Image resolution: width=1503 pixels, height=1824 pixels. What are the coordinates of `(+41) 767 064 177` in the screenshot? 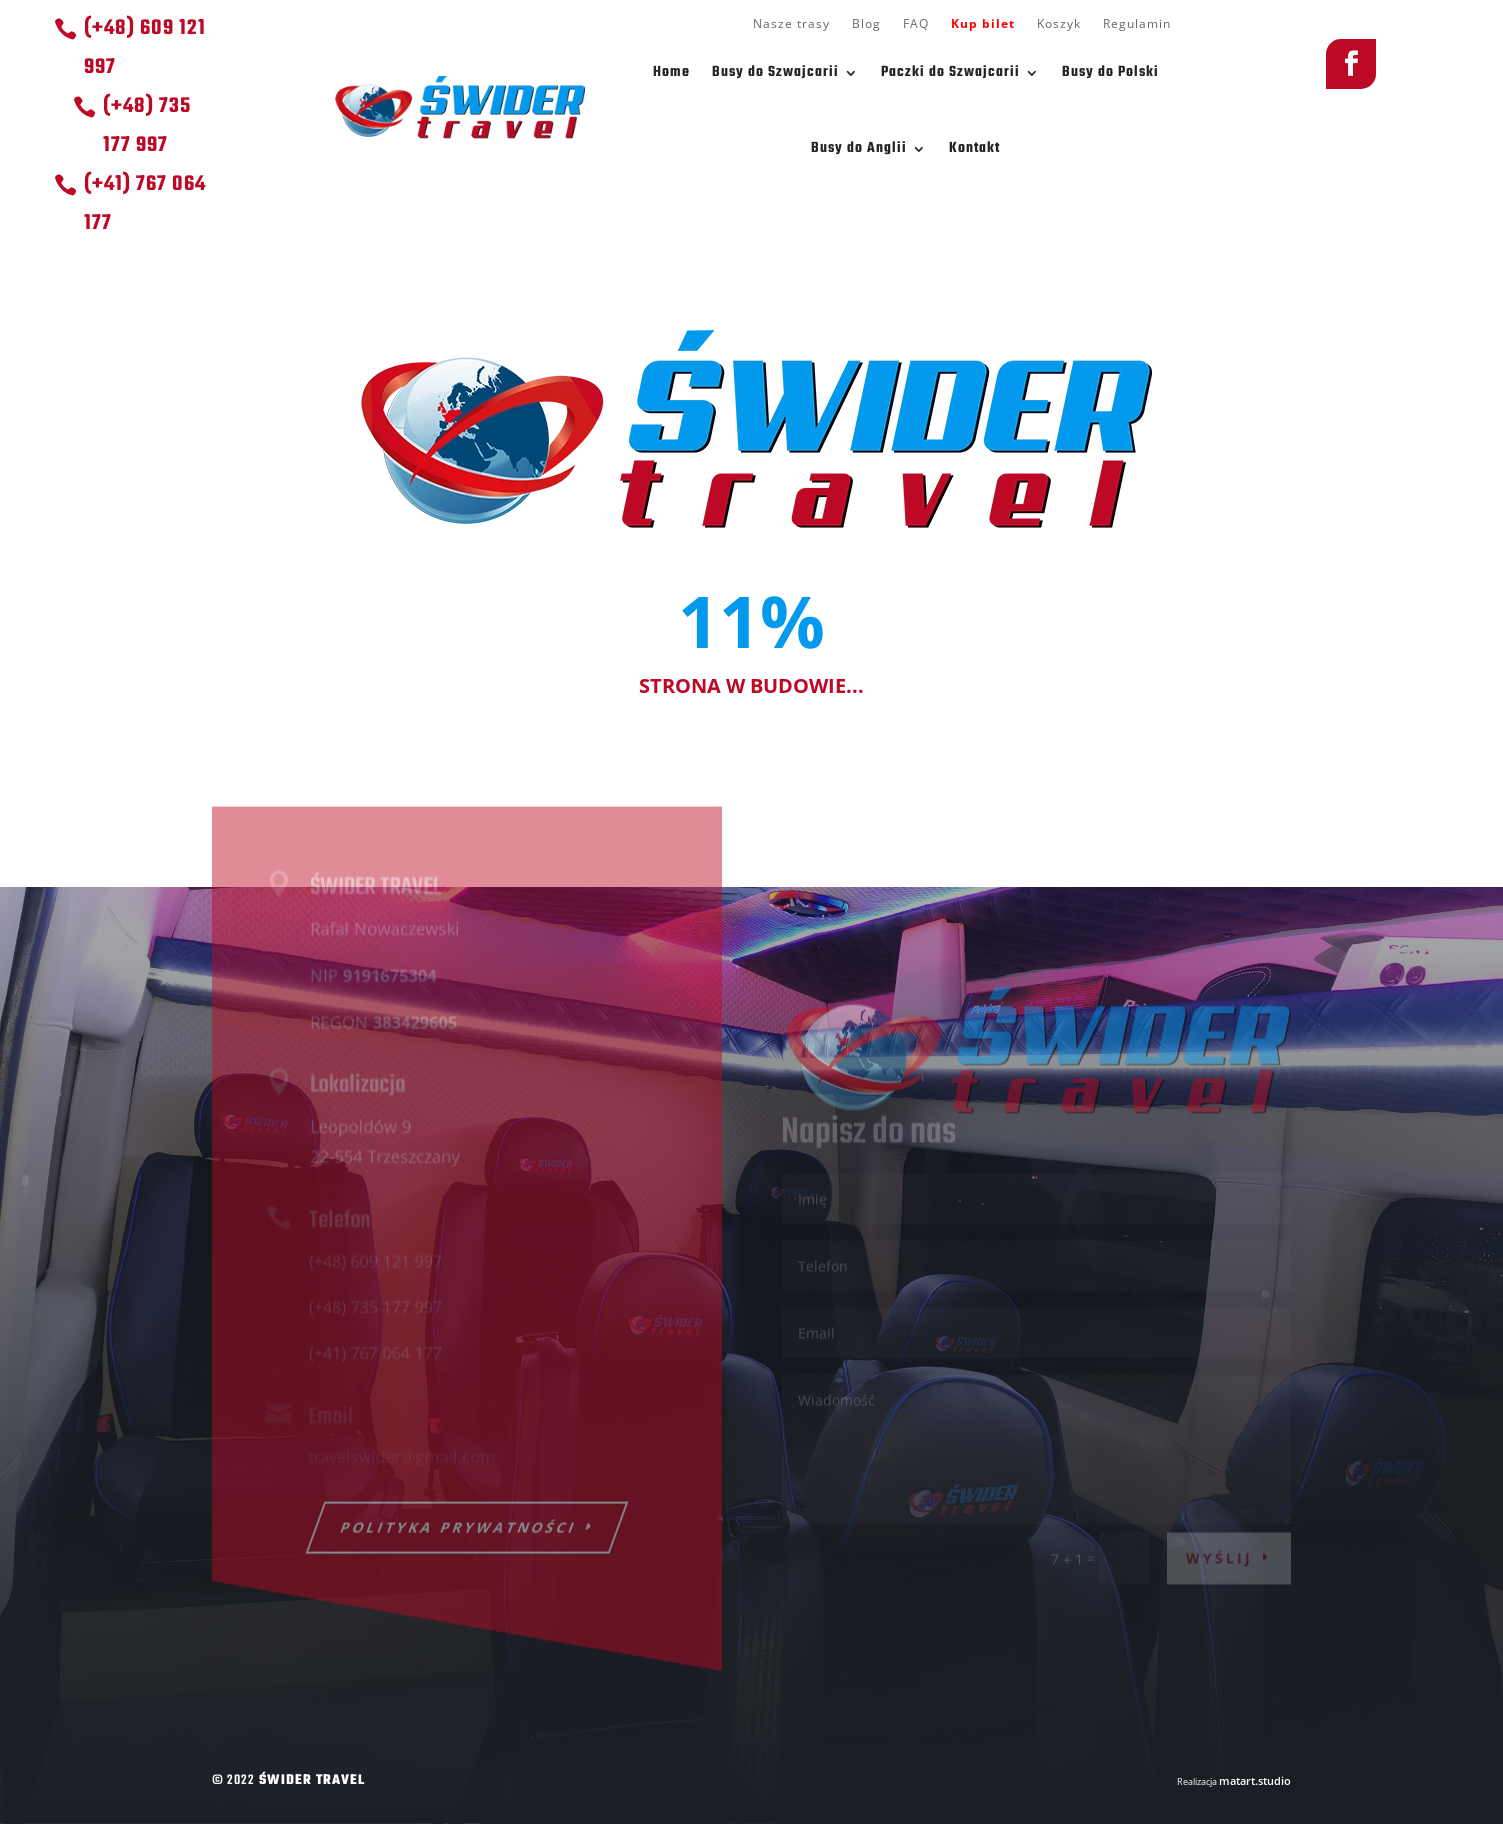 It's located at (145, 204).